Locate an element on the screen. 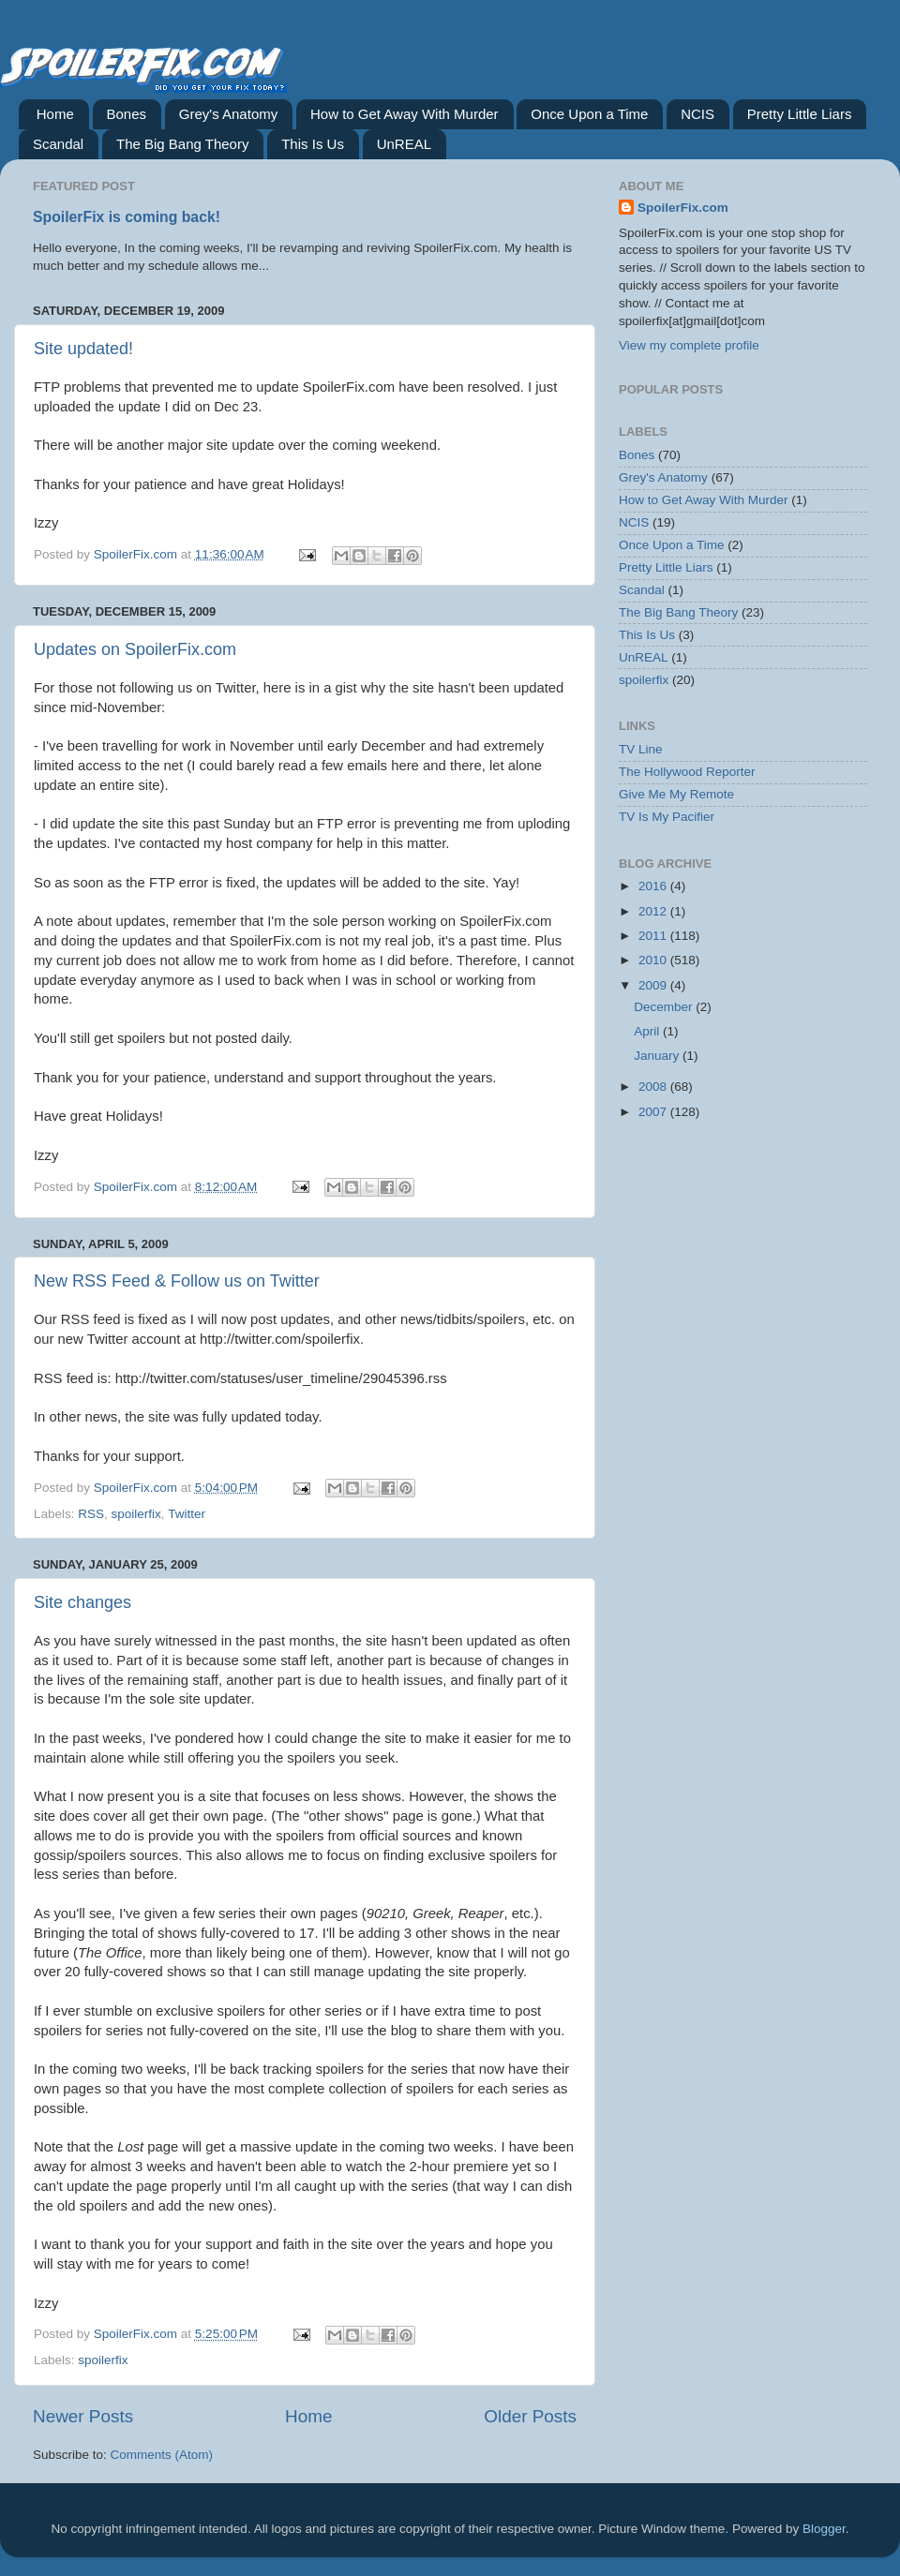  Bones is located at coordinates (127, 114).